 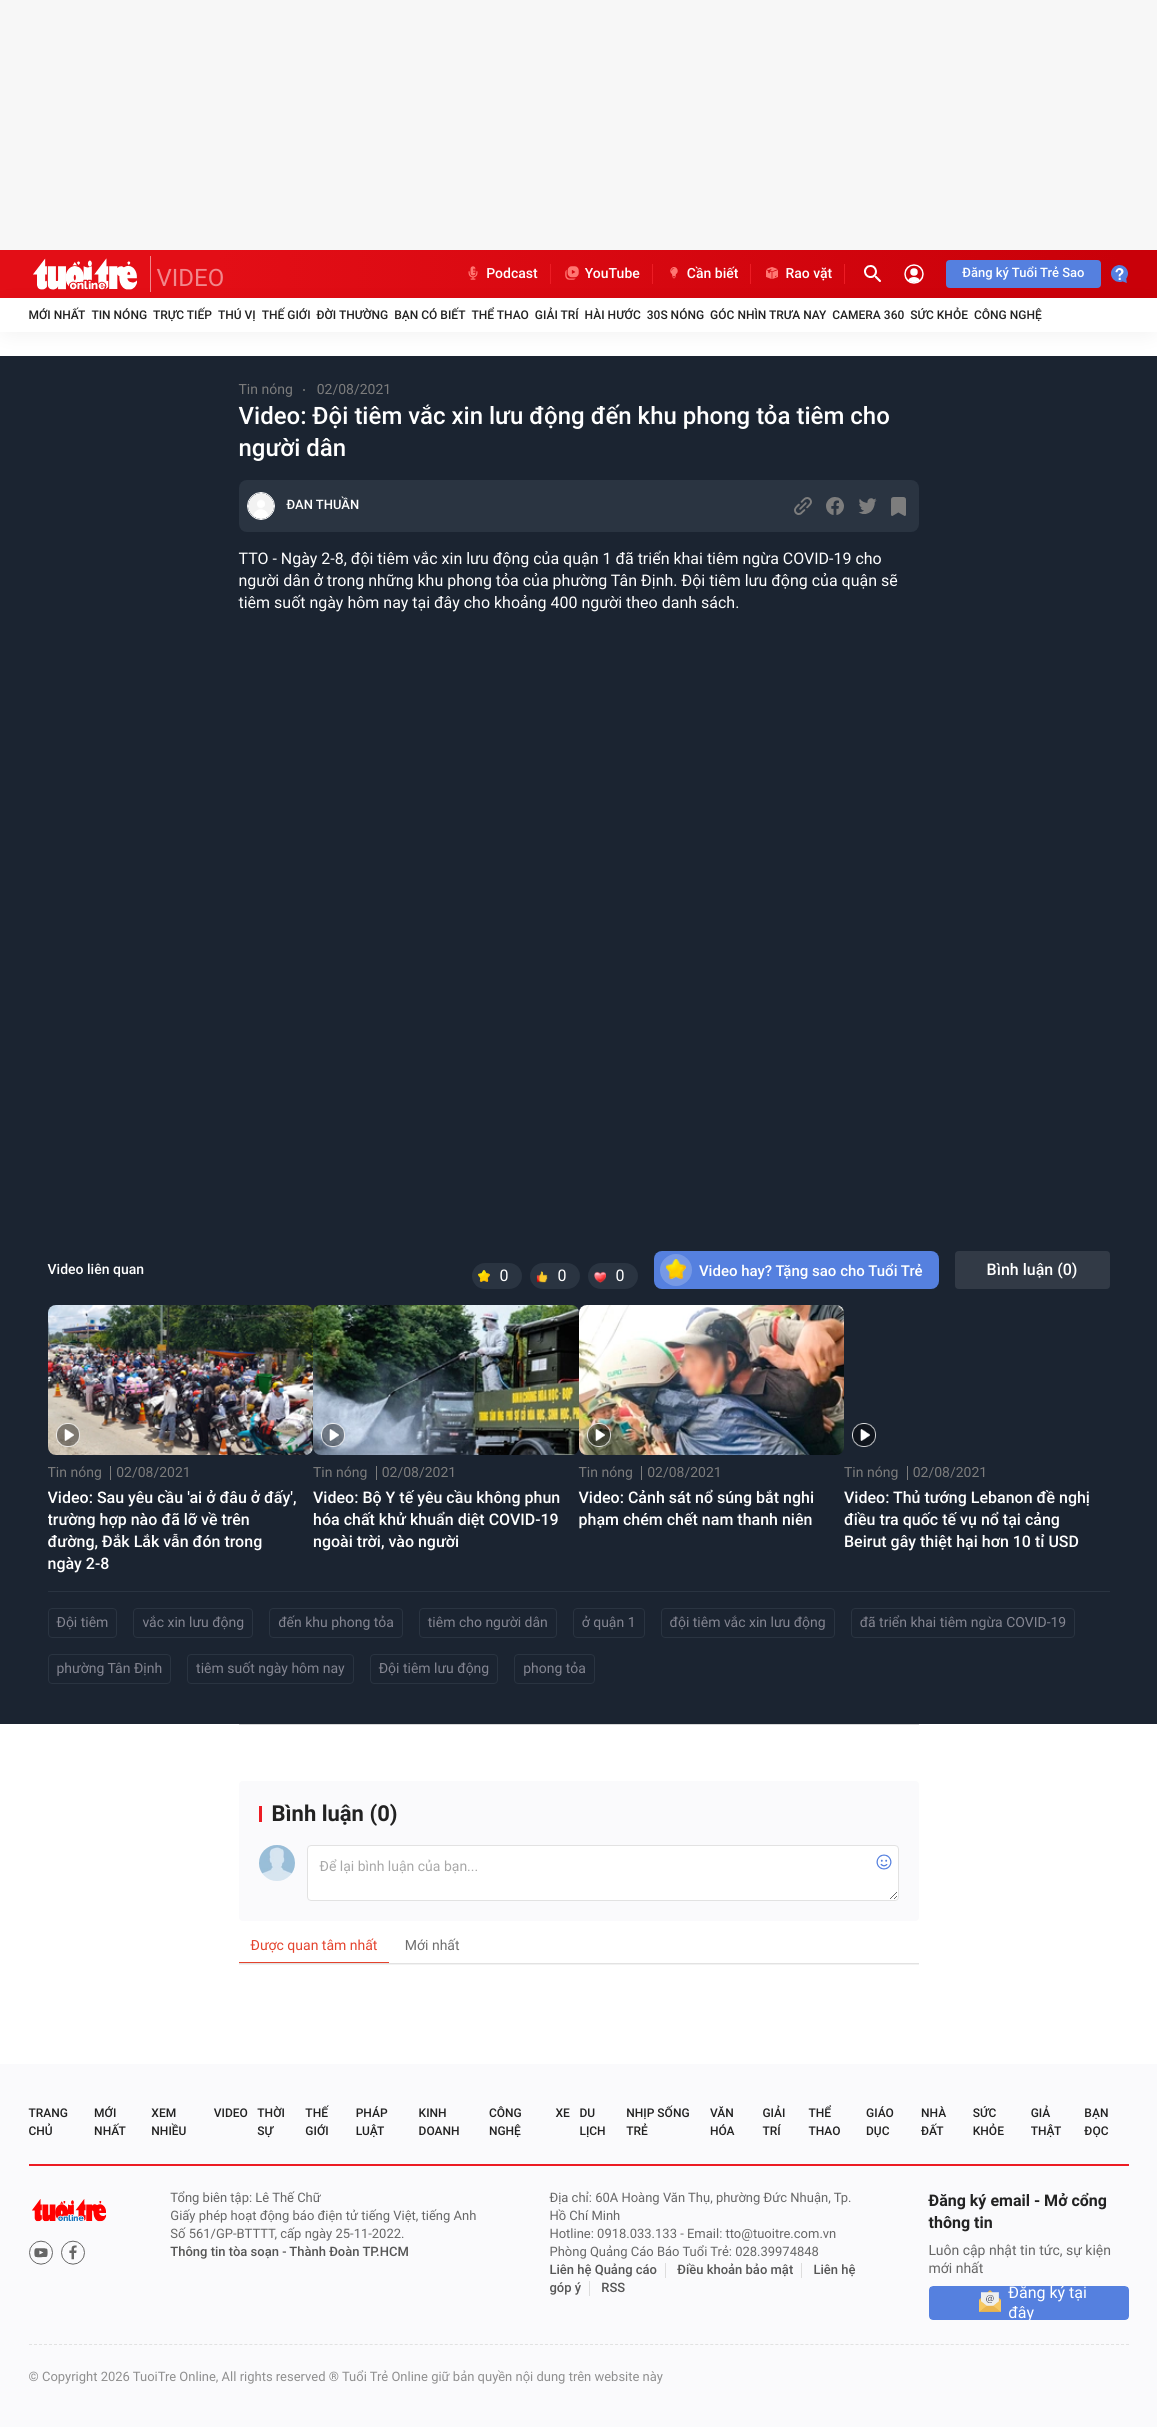 I want to click on Đội tiêm lưu động, so click(x=434, y=1669).